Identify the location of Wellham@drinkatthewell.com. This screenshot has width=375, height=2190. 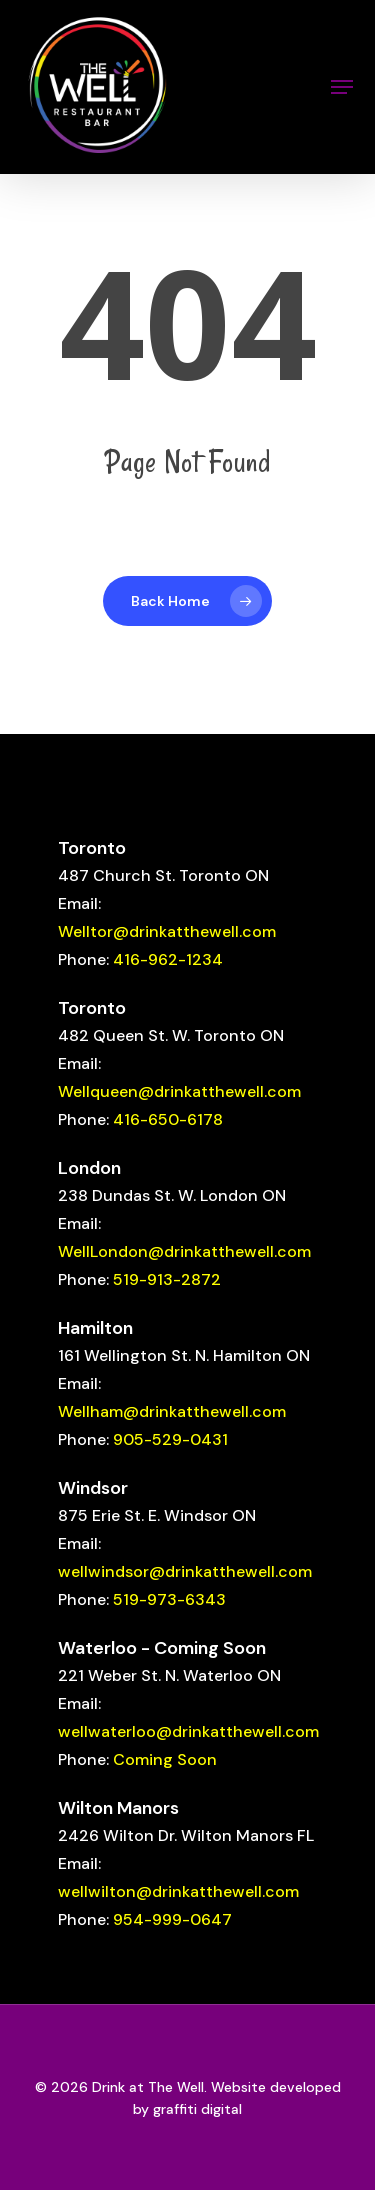
(172, 1411).